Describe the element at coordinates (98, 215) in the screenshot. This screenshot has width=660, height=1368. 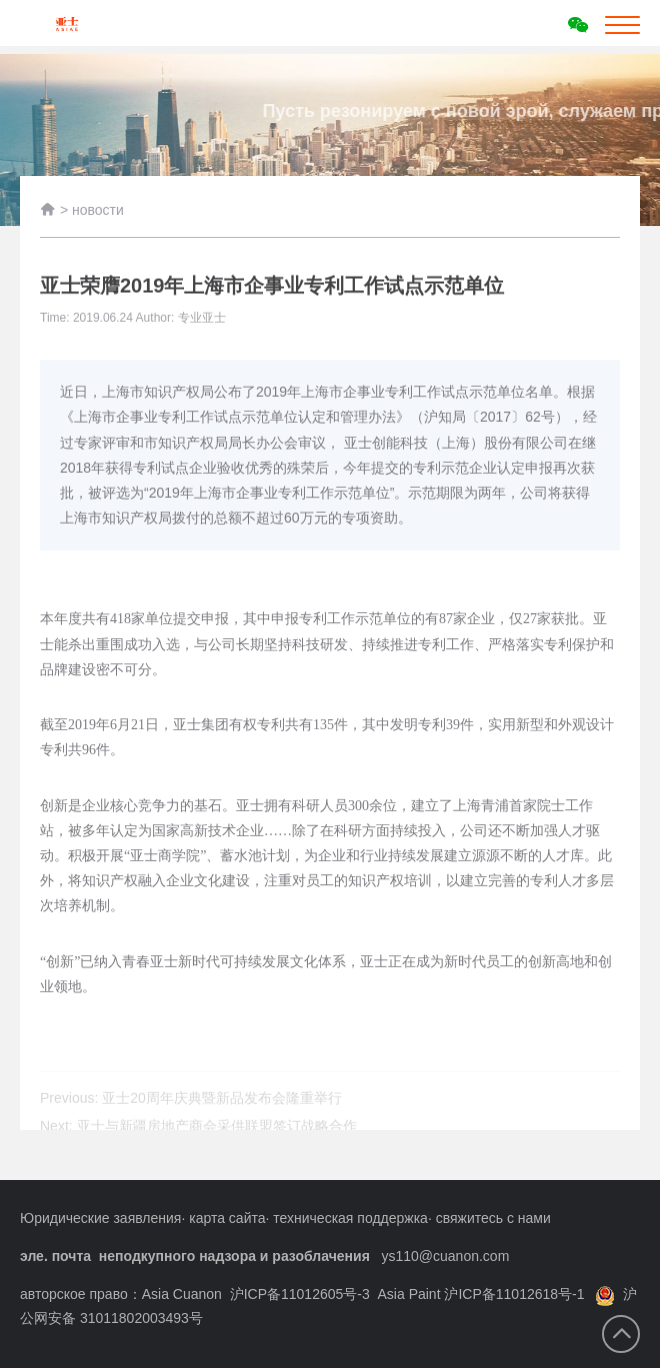
I see `новости` at that location.